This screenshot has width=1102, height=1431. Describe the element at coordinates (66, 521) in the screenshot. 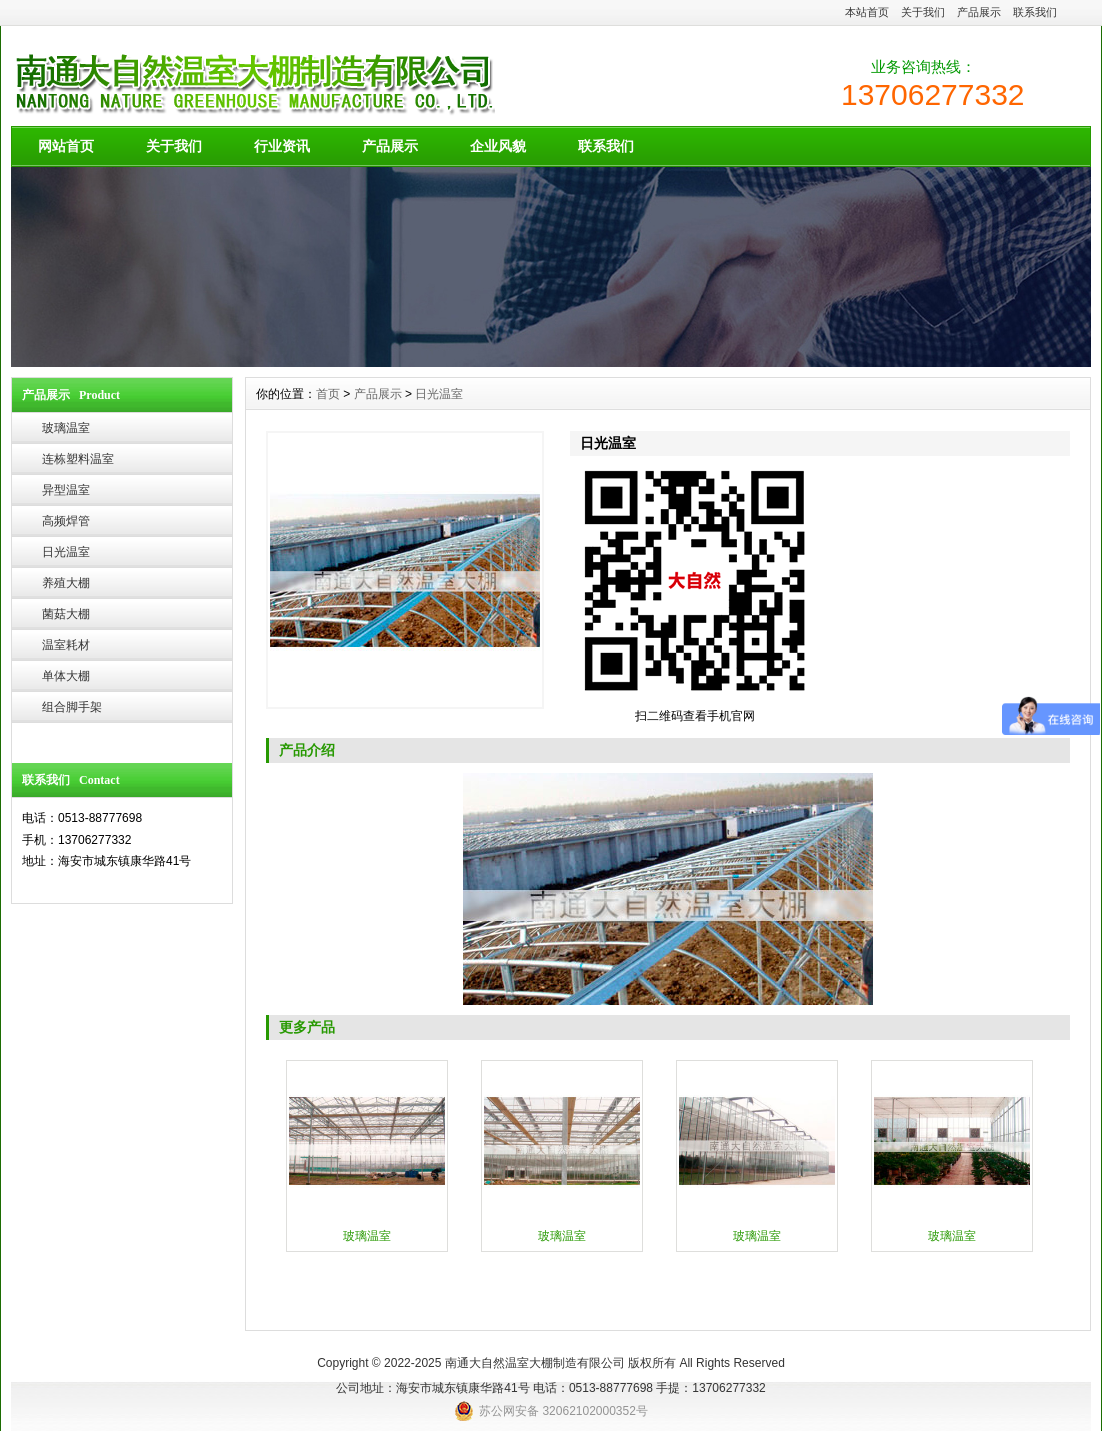

I see `高频焊管` at that location.